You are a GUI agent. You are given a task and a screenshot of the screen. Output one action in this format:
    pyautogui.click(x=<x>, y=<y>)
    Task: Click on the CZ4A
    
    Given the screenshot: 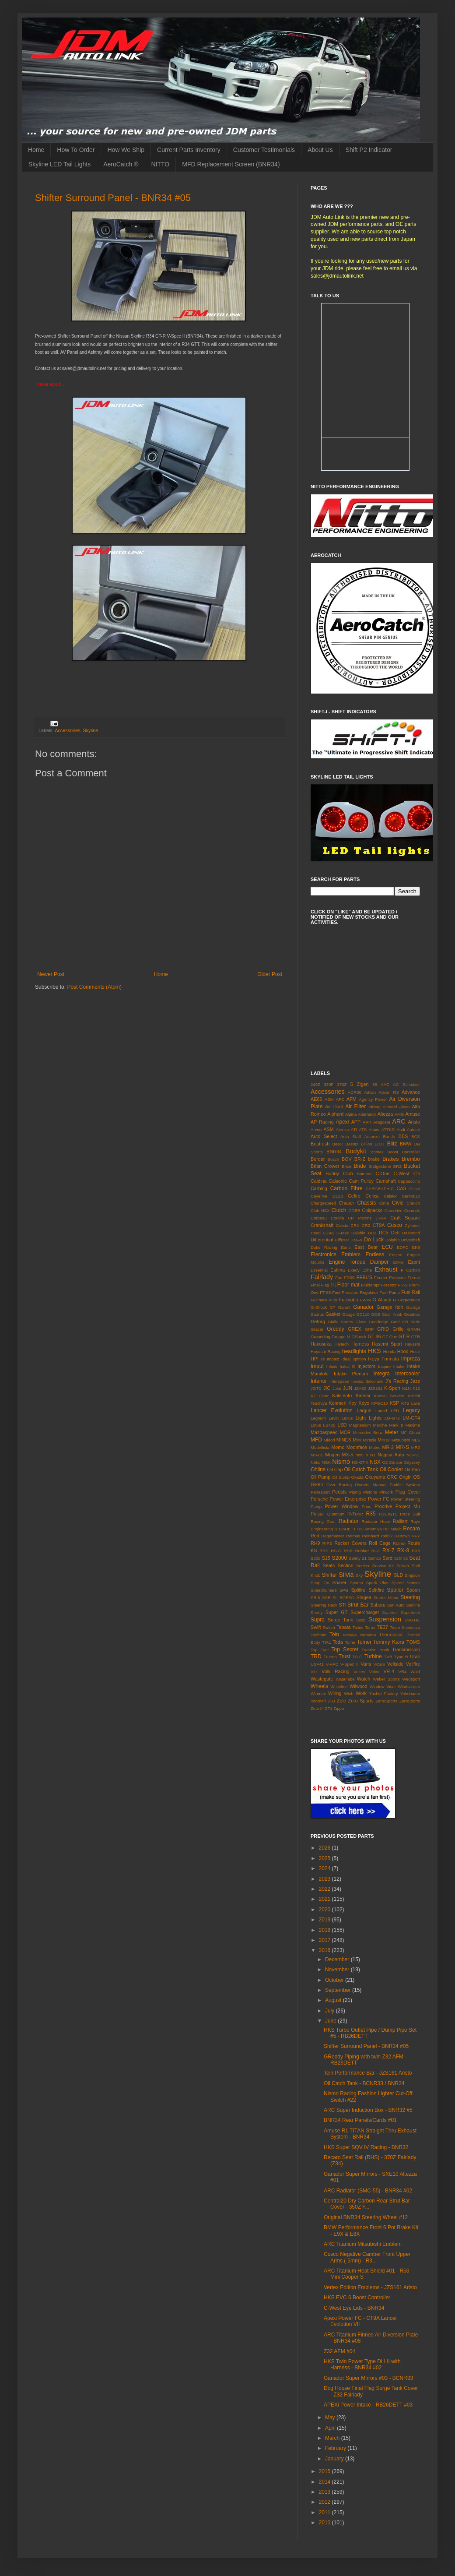 What is the action you would take?
    pyautogui.click(x=328, y=1232)
    